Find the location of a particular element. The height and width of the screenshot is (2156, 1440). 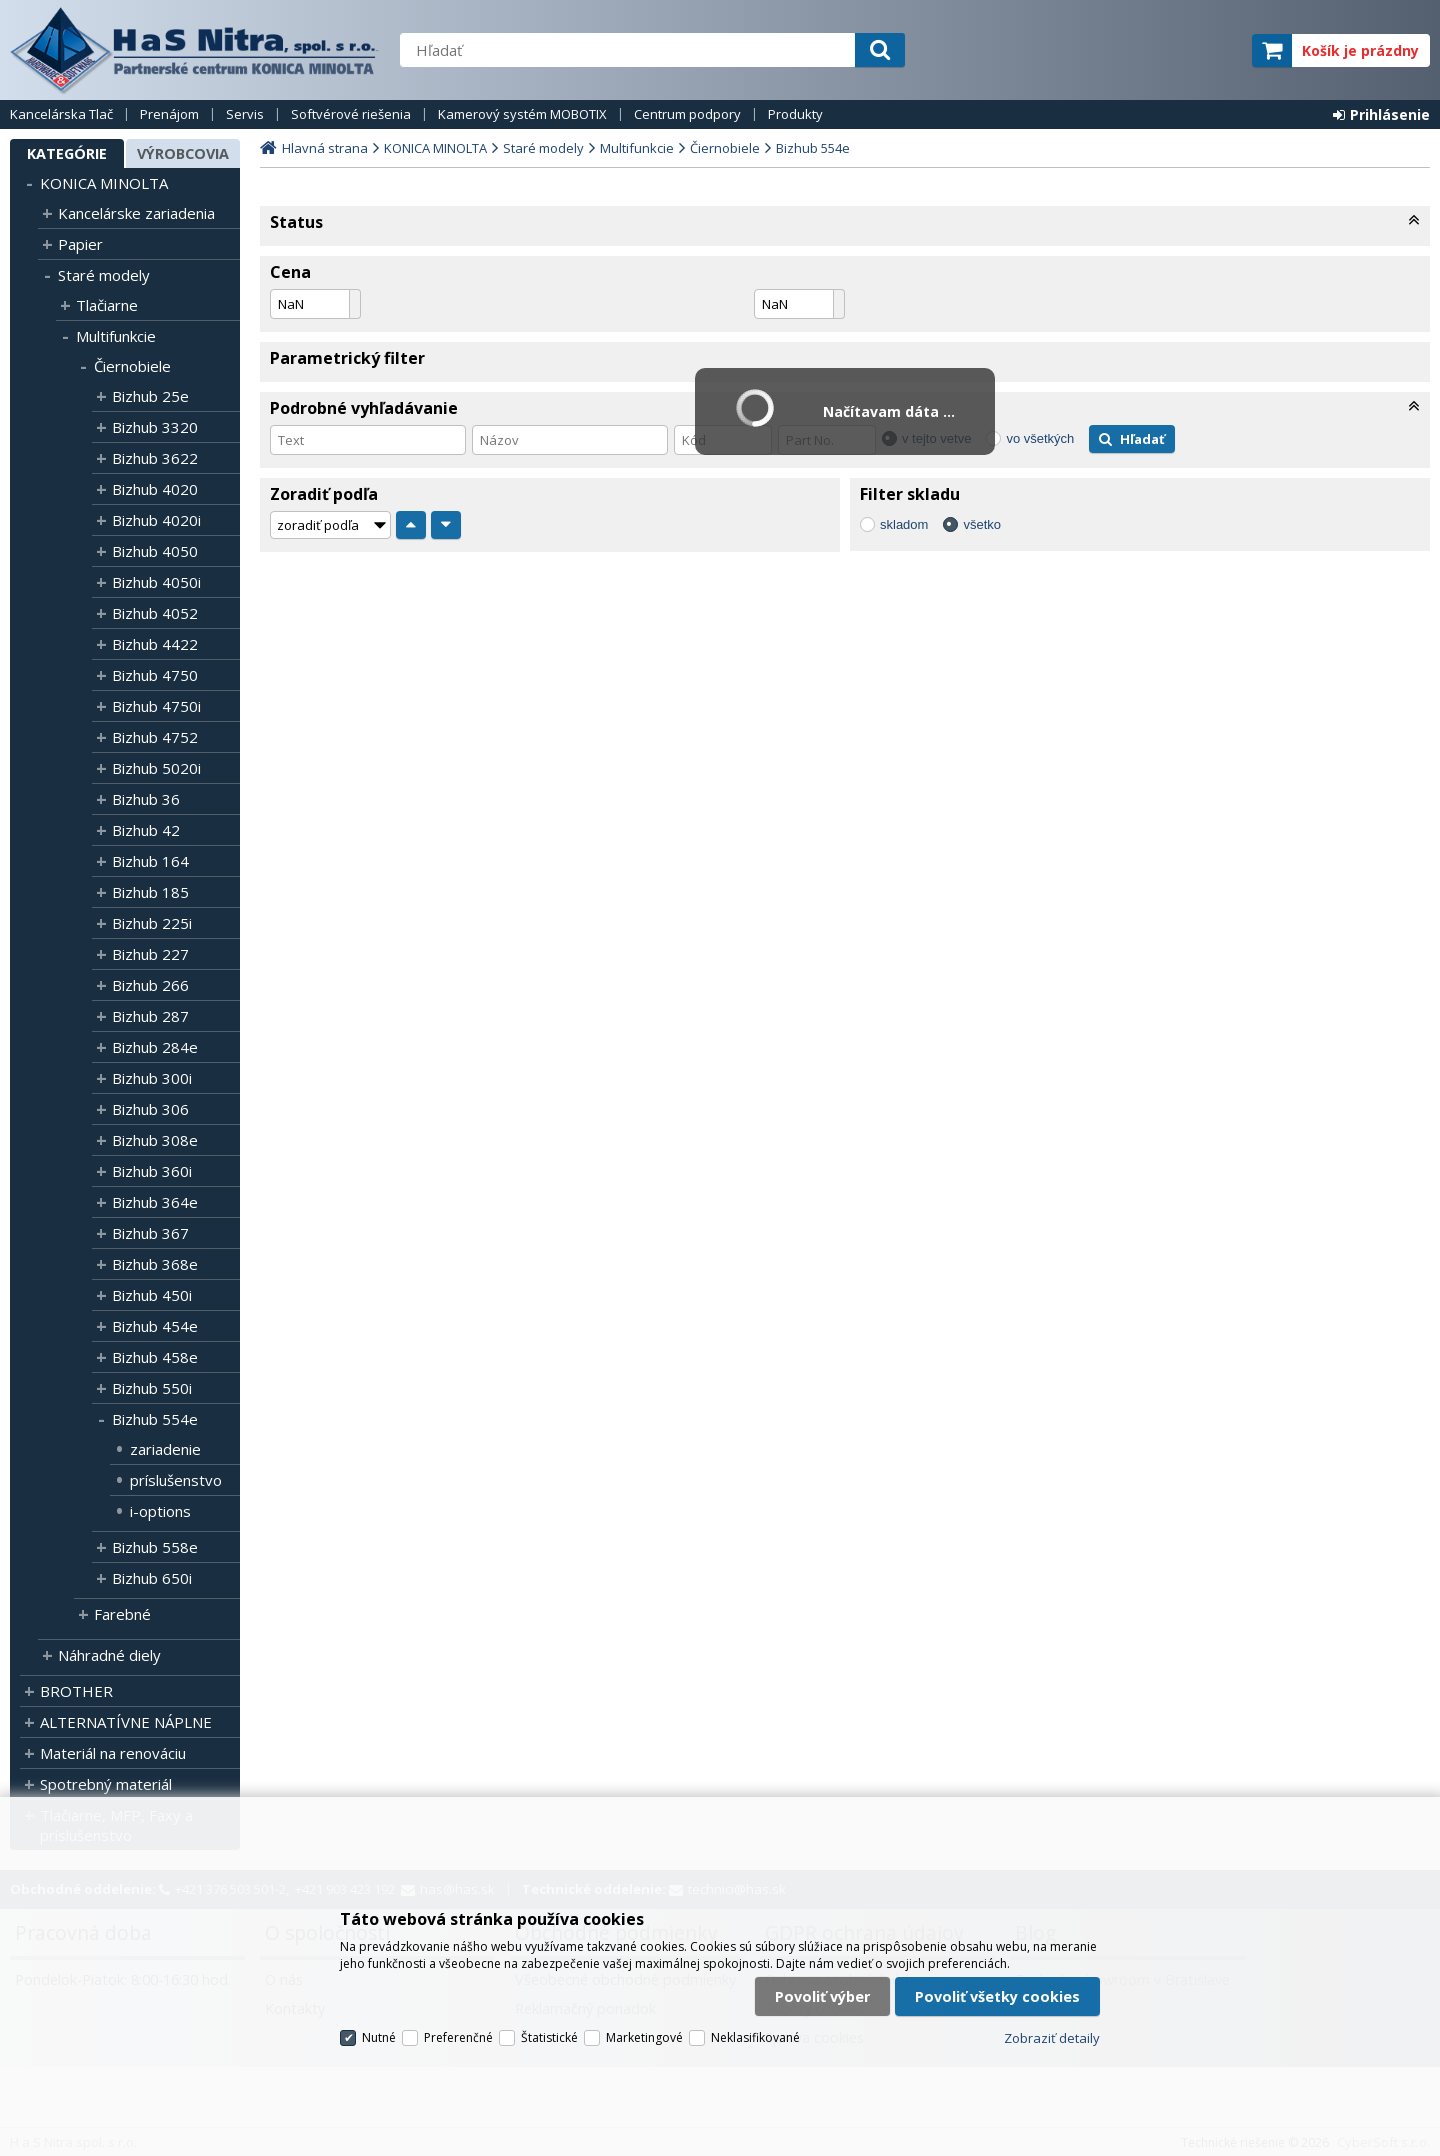

zariadenie is located at coordinates (165, 1449).